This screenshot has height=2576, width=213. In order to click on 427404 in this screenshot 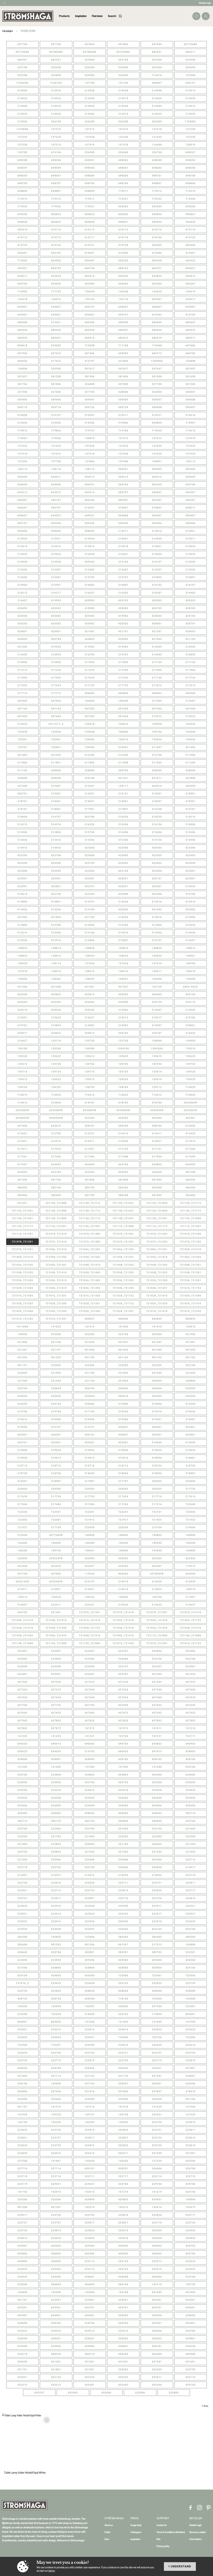, I will do `click(191, 1689)`.